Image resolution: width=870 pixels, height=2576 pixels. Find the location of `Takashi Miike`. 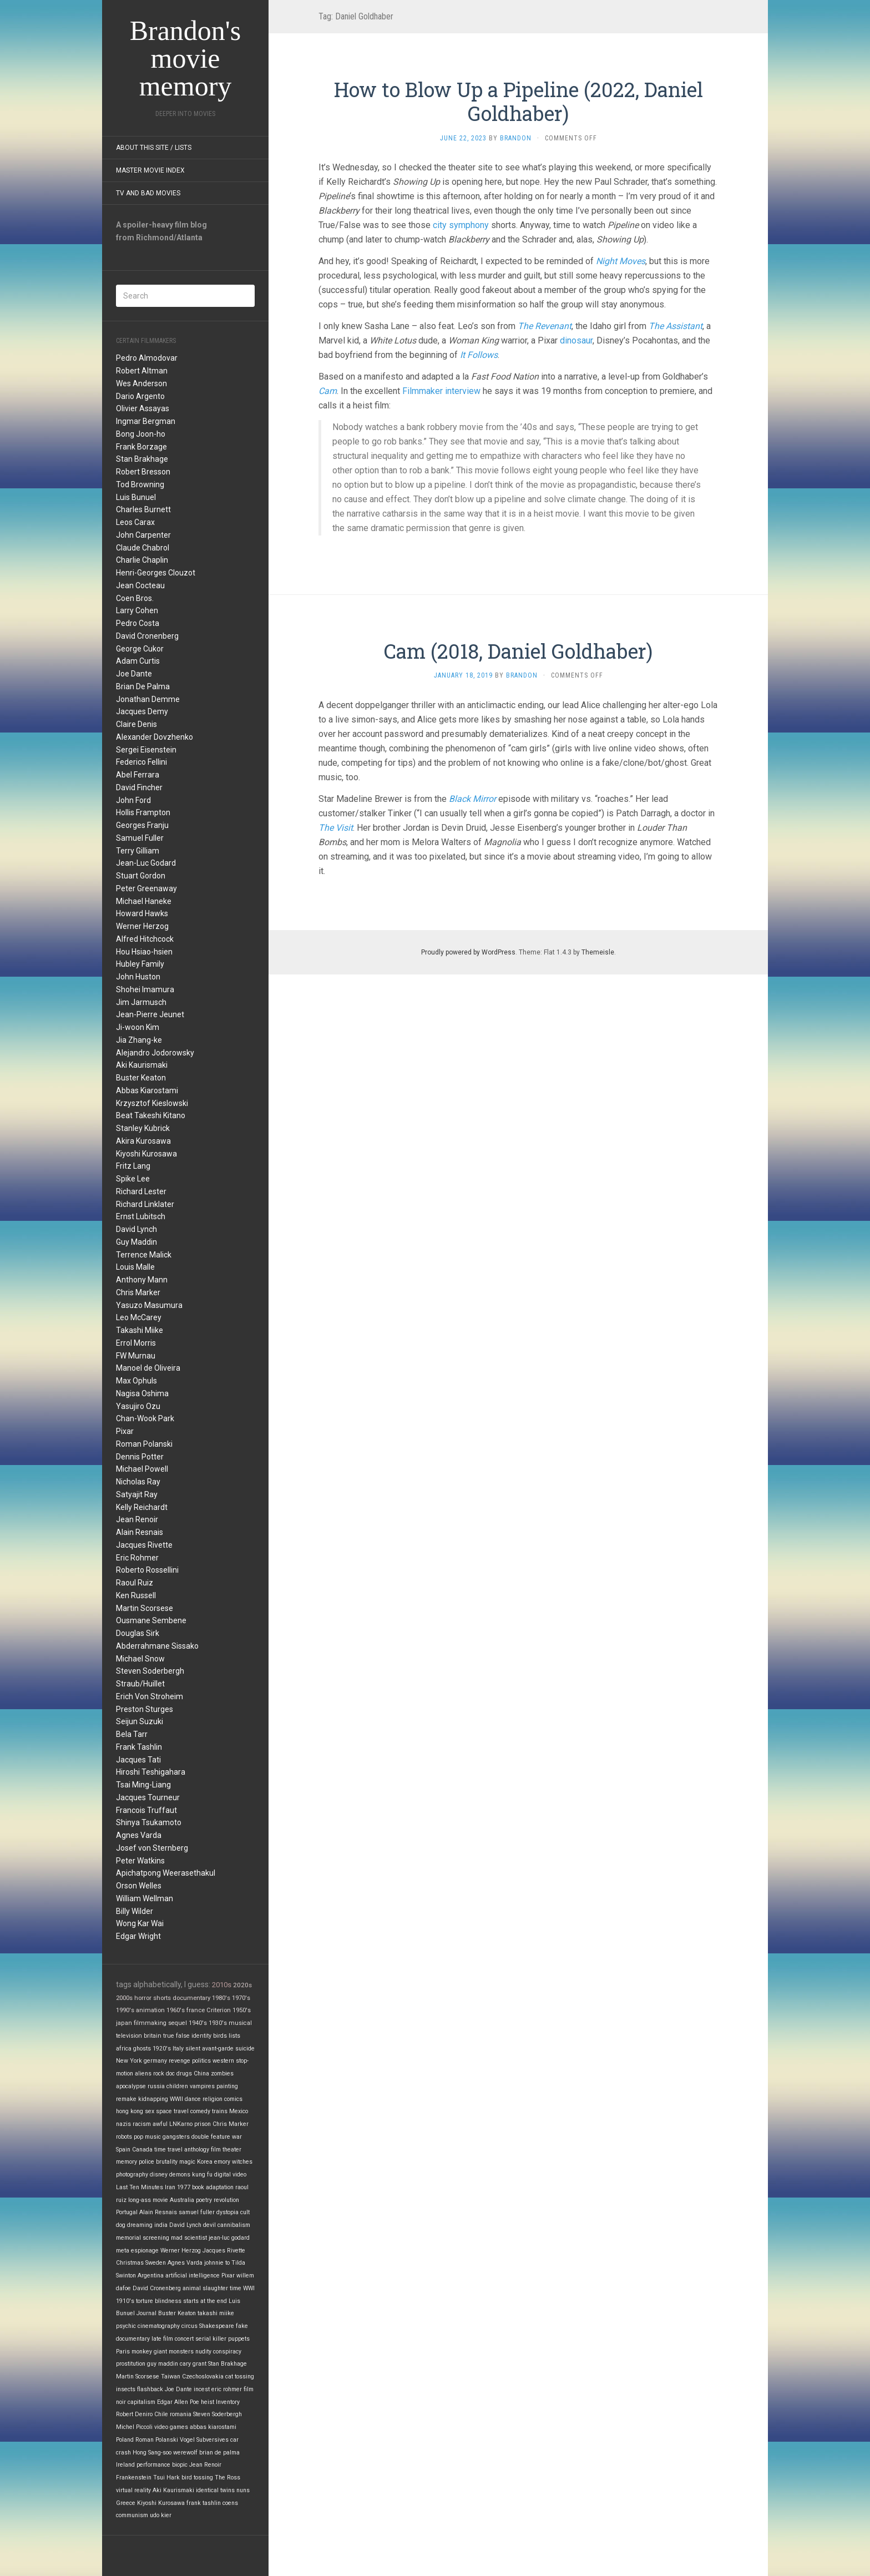

Takashi Miike is located at coordinates (139, 1330).